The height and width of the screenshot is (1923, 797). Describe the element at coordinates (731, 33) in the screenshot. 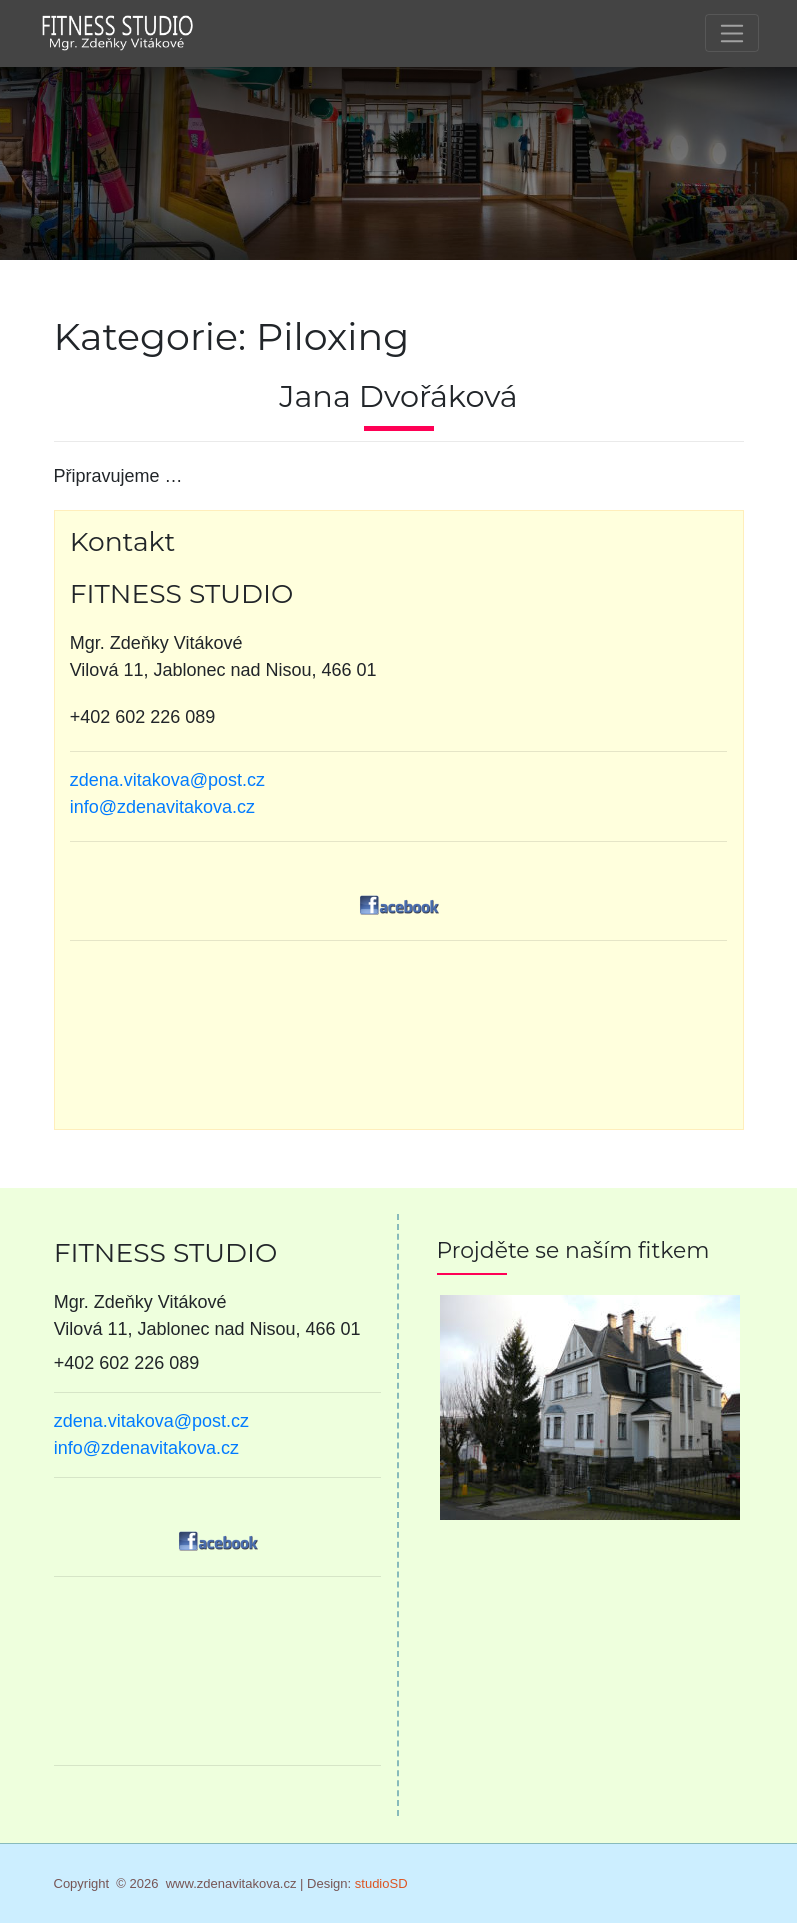

I see `[Toggle navigation]` at that location.